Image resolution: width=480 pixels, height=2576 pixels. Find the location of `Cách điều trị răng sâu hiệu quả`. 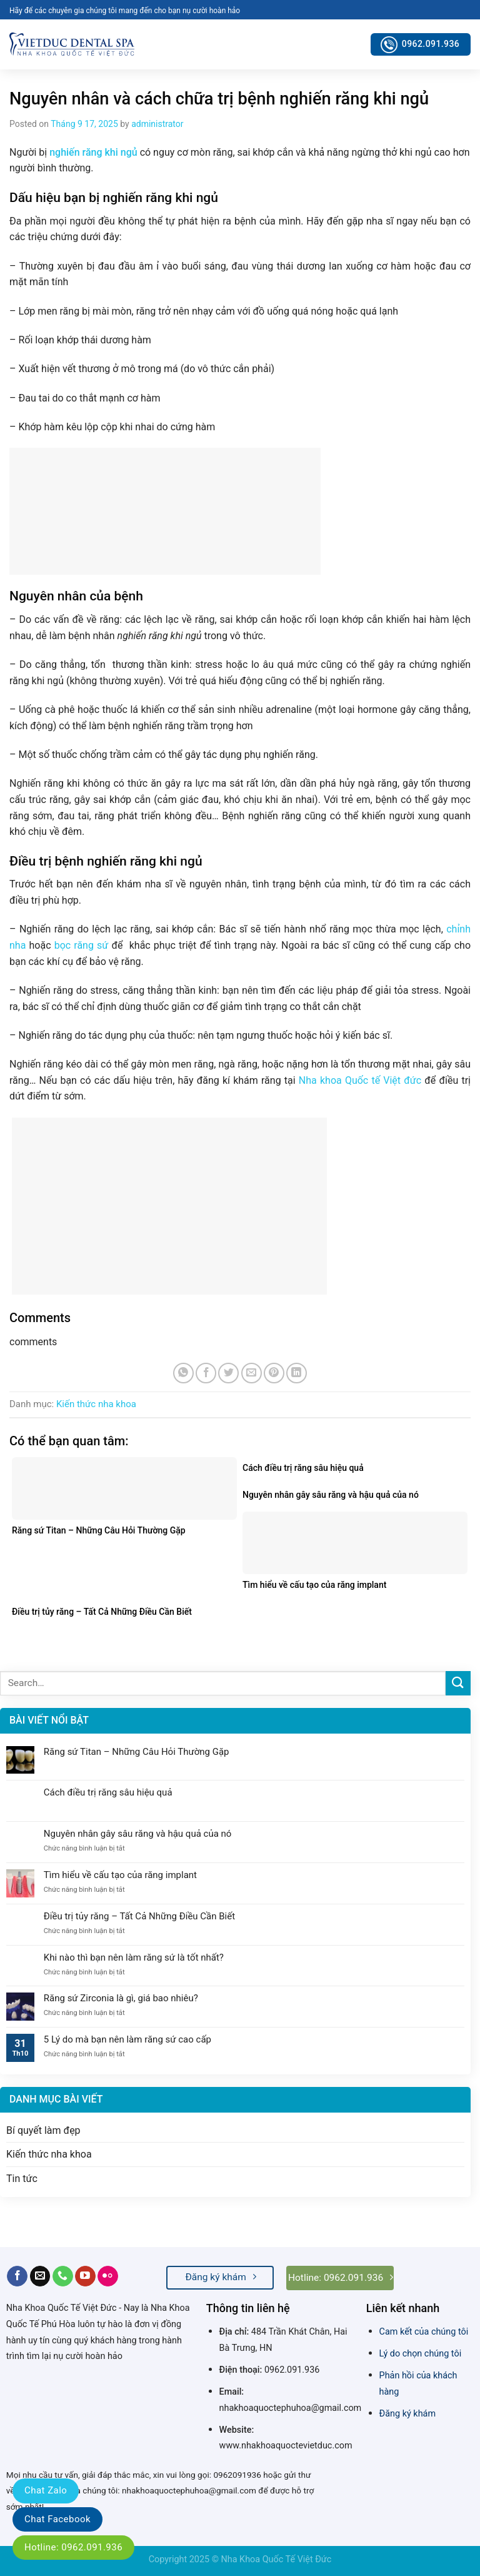

Cách điều trị răng sâu hiệu quả is located at coordinates (108, 1792).